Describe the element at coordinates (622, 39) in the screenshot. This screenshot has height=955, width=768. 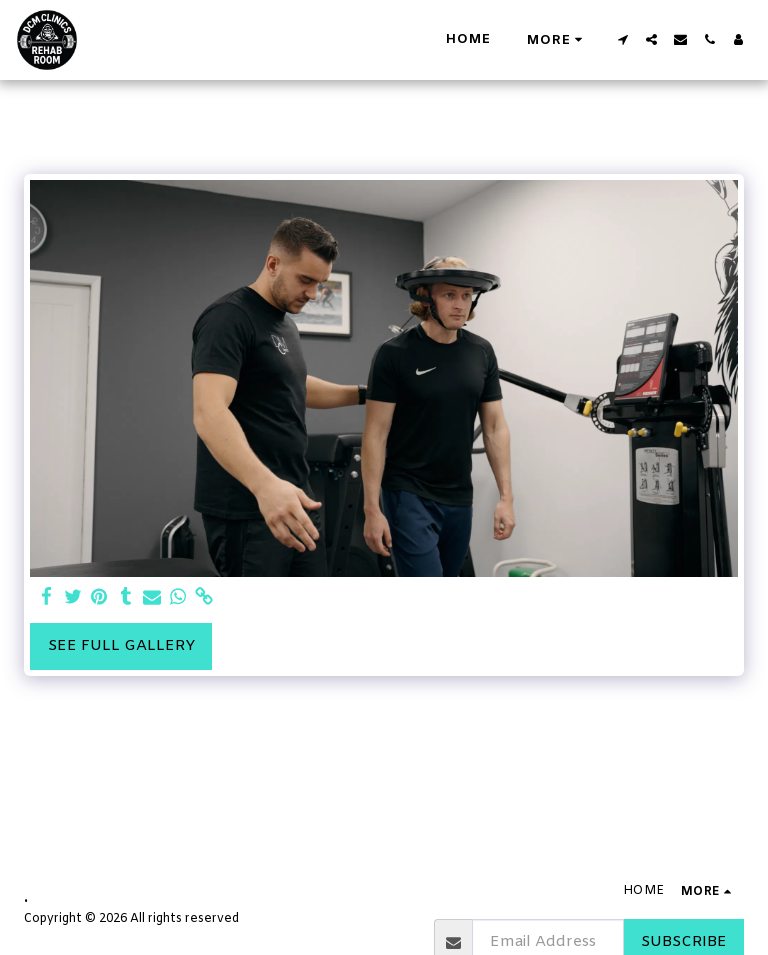
I see `[button]` at that location.